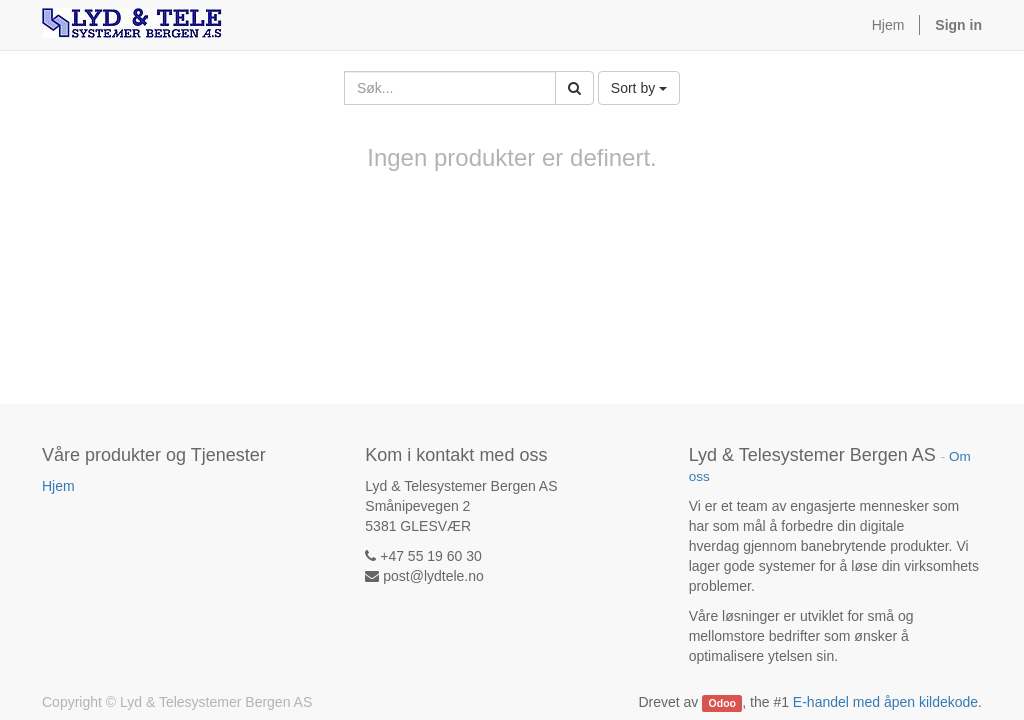 This screenshot has height=720, width=1024. What do you see at coordinates (58, 486) in the screenshot?
I see `Hjem` at bounding box center [58, 486].